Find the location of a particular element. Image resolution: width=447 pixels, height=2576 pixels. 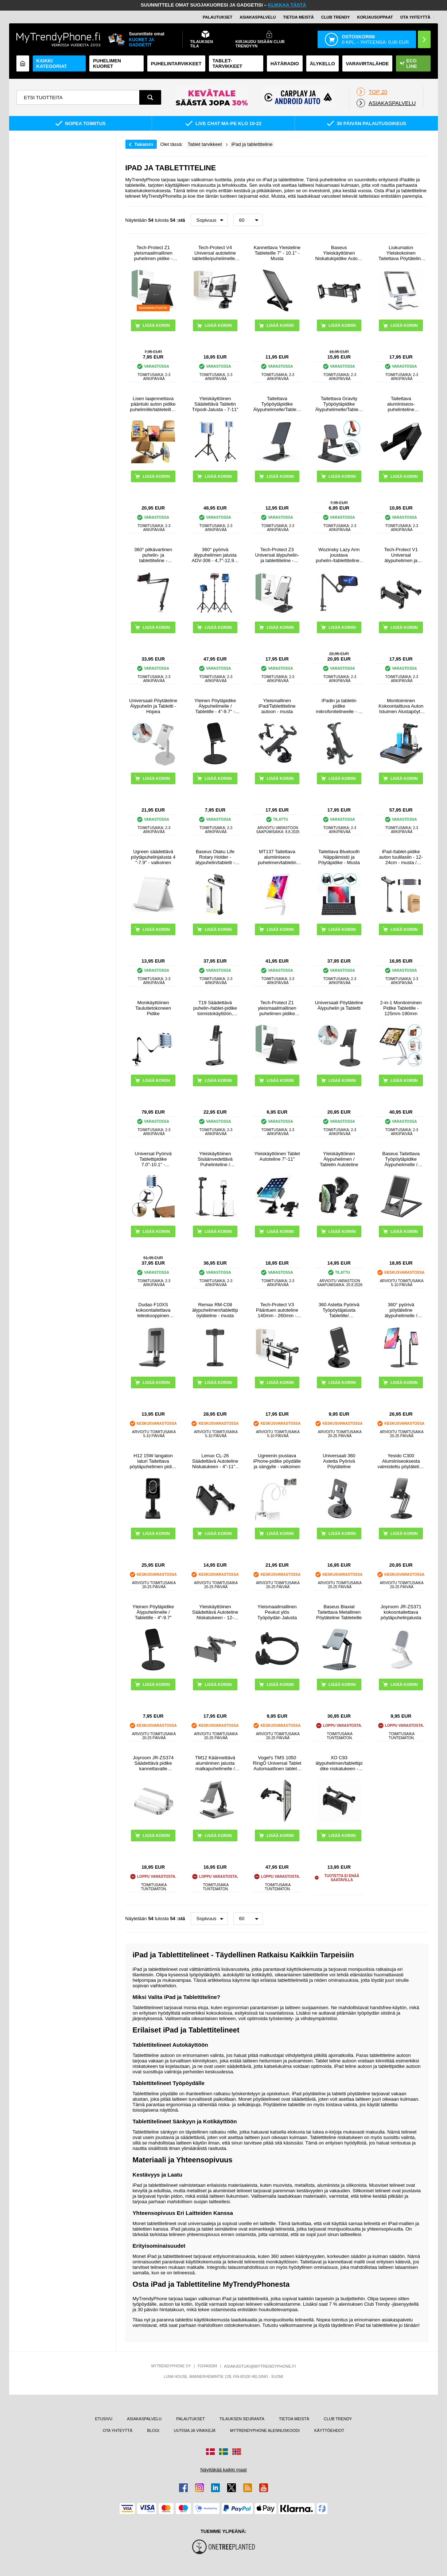

Baseus Otaku Life Rotary Holder - älypuhelin/tabletti - 4.7"-12.9" - harmaa is located at coordinates (215, 857).